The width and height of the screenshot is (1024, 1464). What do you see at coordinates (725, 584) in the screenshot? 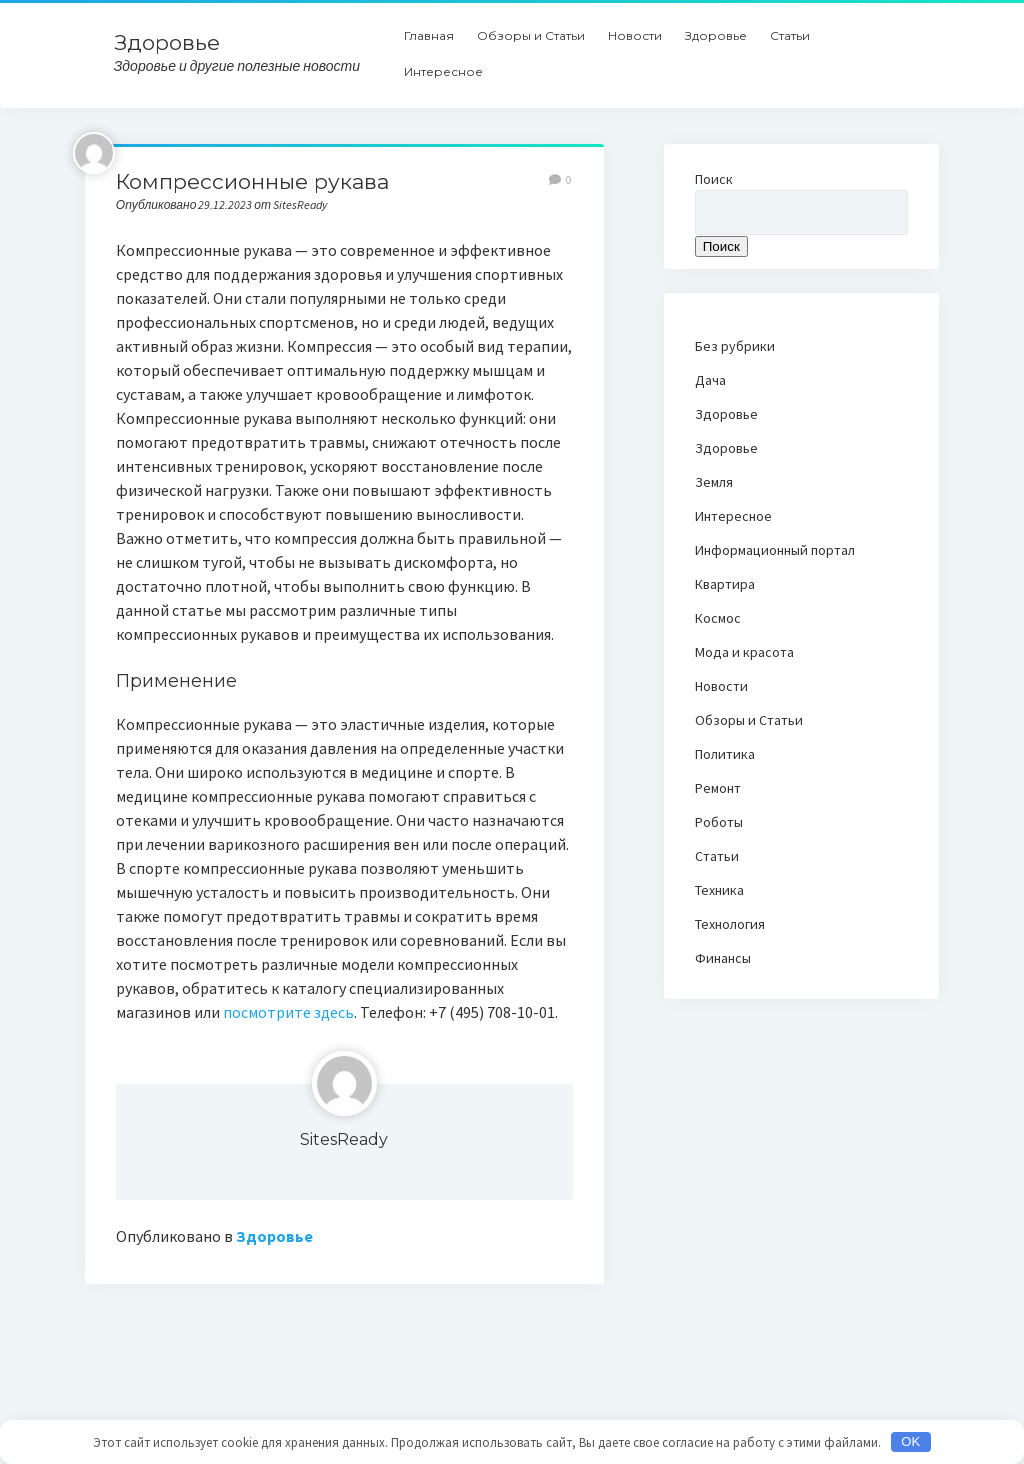
I see `Квартира` at bounding box center [725, 584].